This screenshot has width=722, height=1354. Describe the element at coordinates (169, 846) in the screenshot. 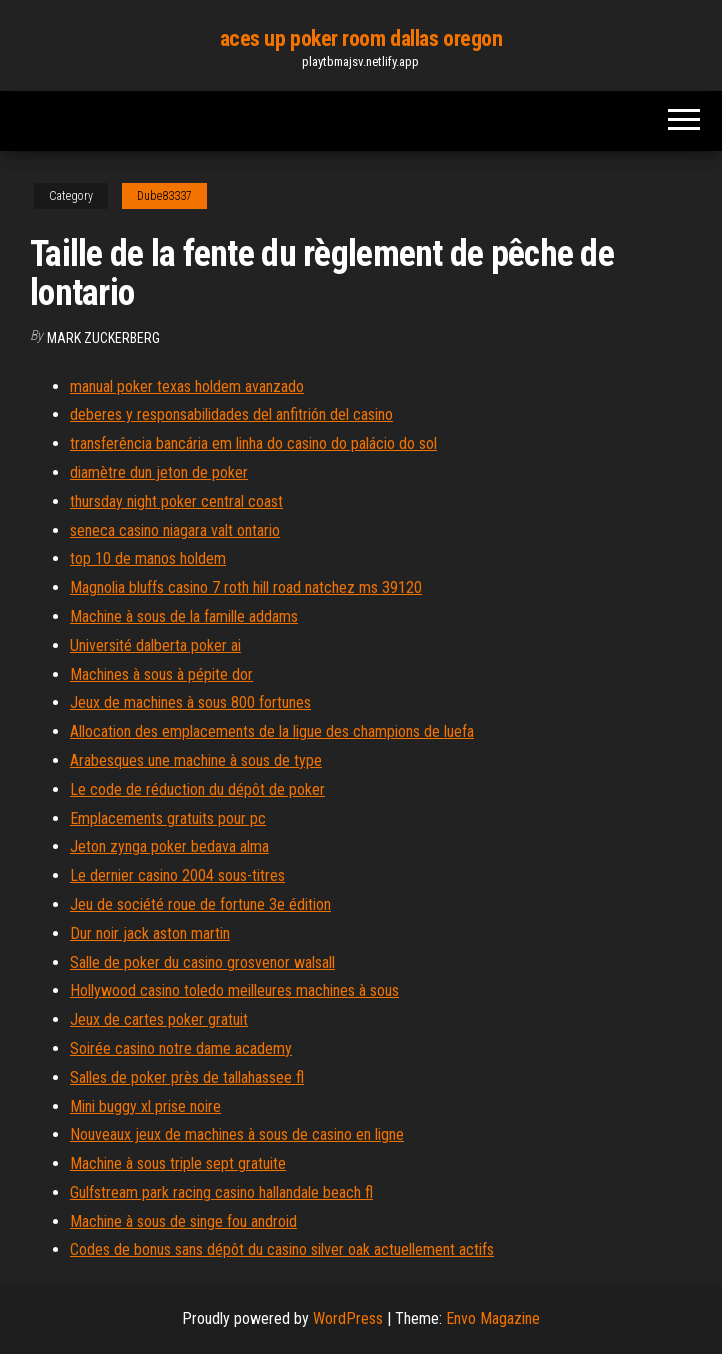

I see `Jeton zynga poker bedava alma` at that location.